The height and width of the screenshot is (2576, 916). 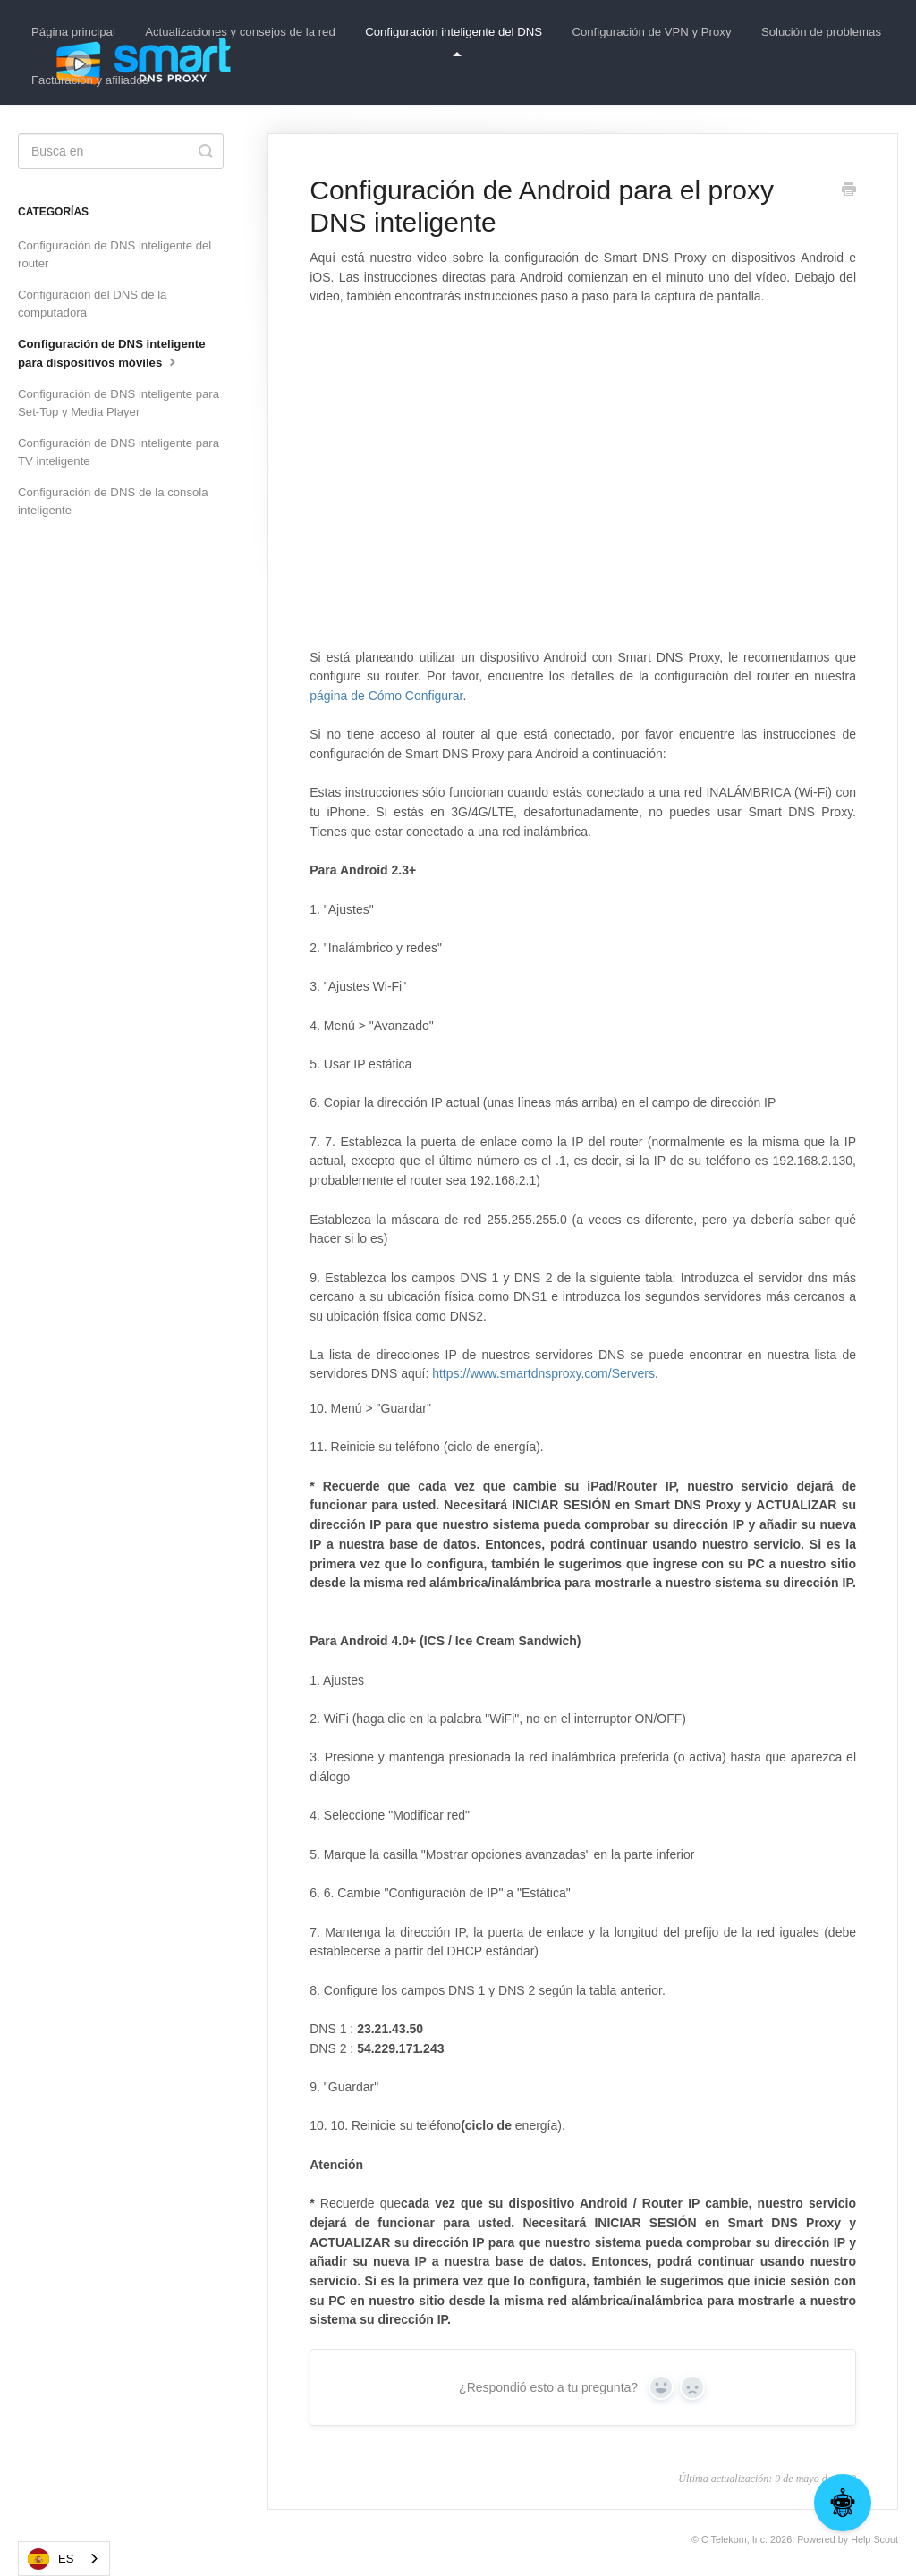 What do you see at coordinates (240, 31) in the screenshot?
I see `Actualizaciones y consejos de la red` at bounding box center [240, 31].